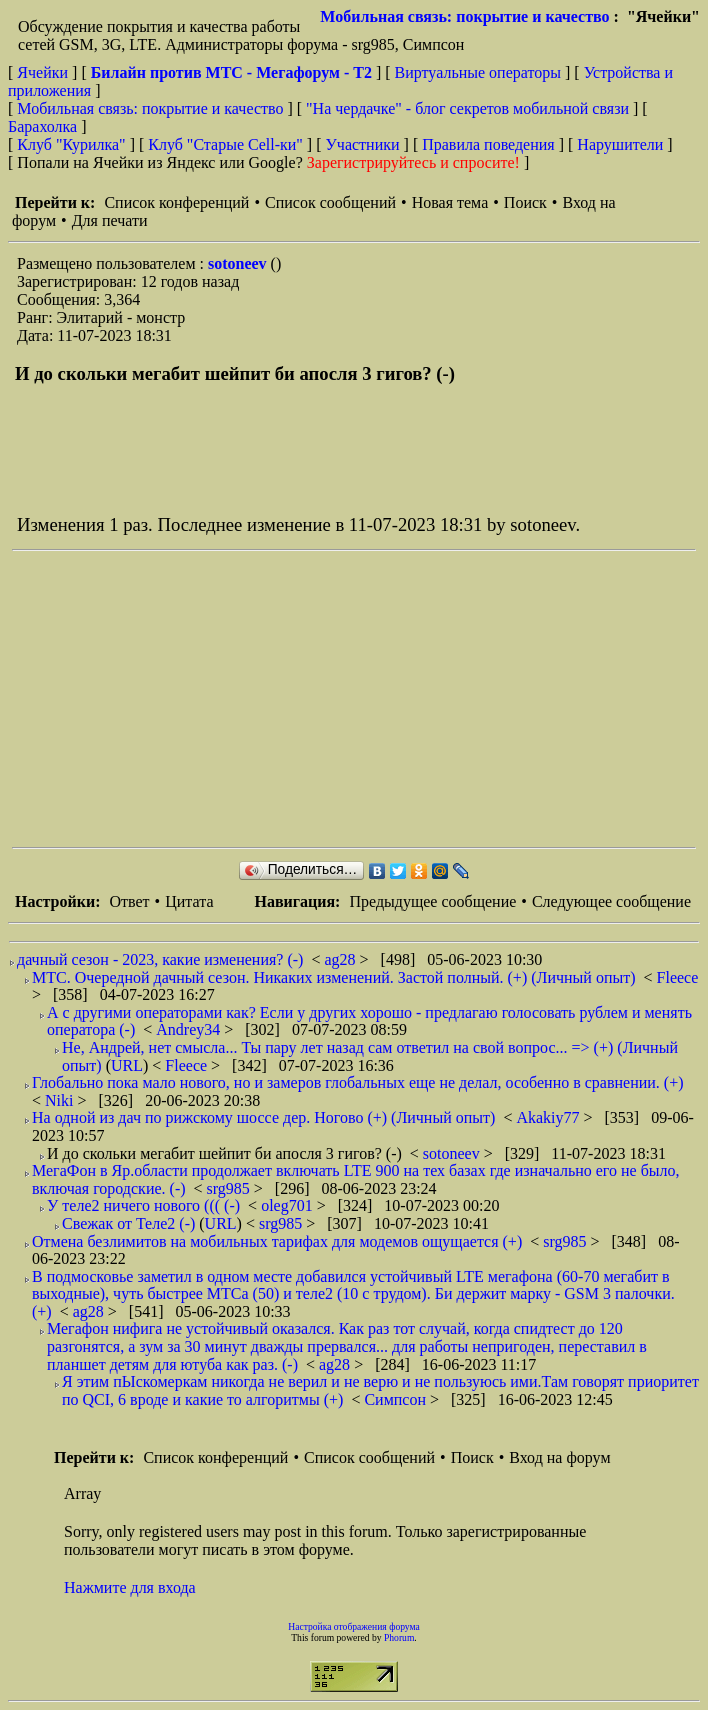 The height and width of the screenshot is (1710, 708). Describe the element at coordinates (189, 901) in the screenshot. I see `Цитата` at that location.